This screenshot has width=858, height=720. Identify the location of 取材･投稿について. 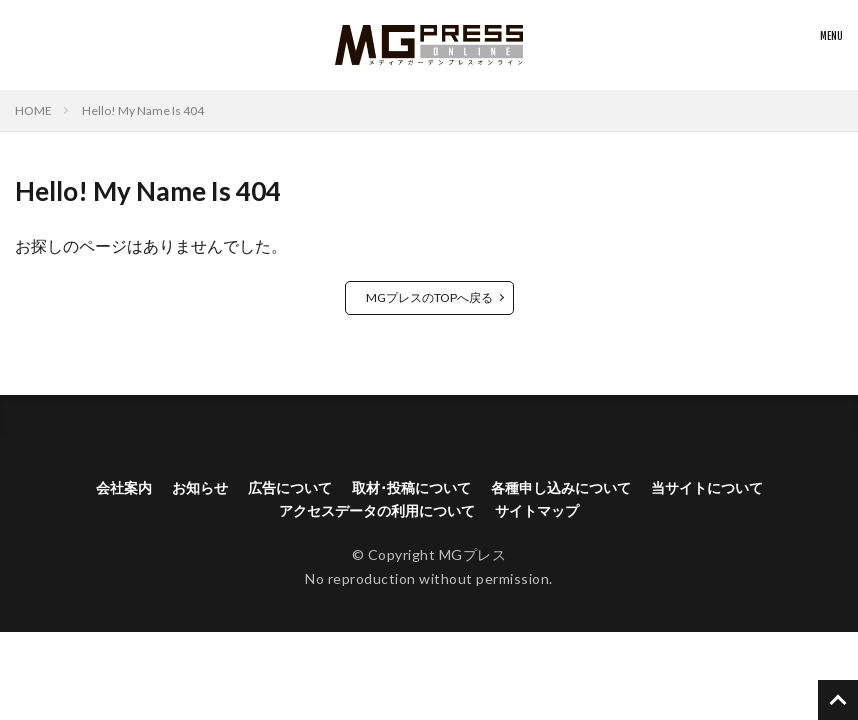
(411, 487).